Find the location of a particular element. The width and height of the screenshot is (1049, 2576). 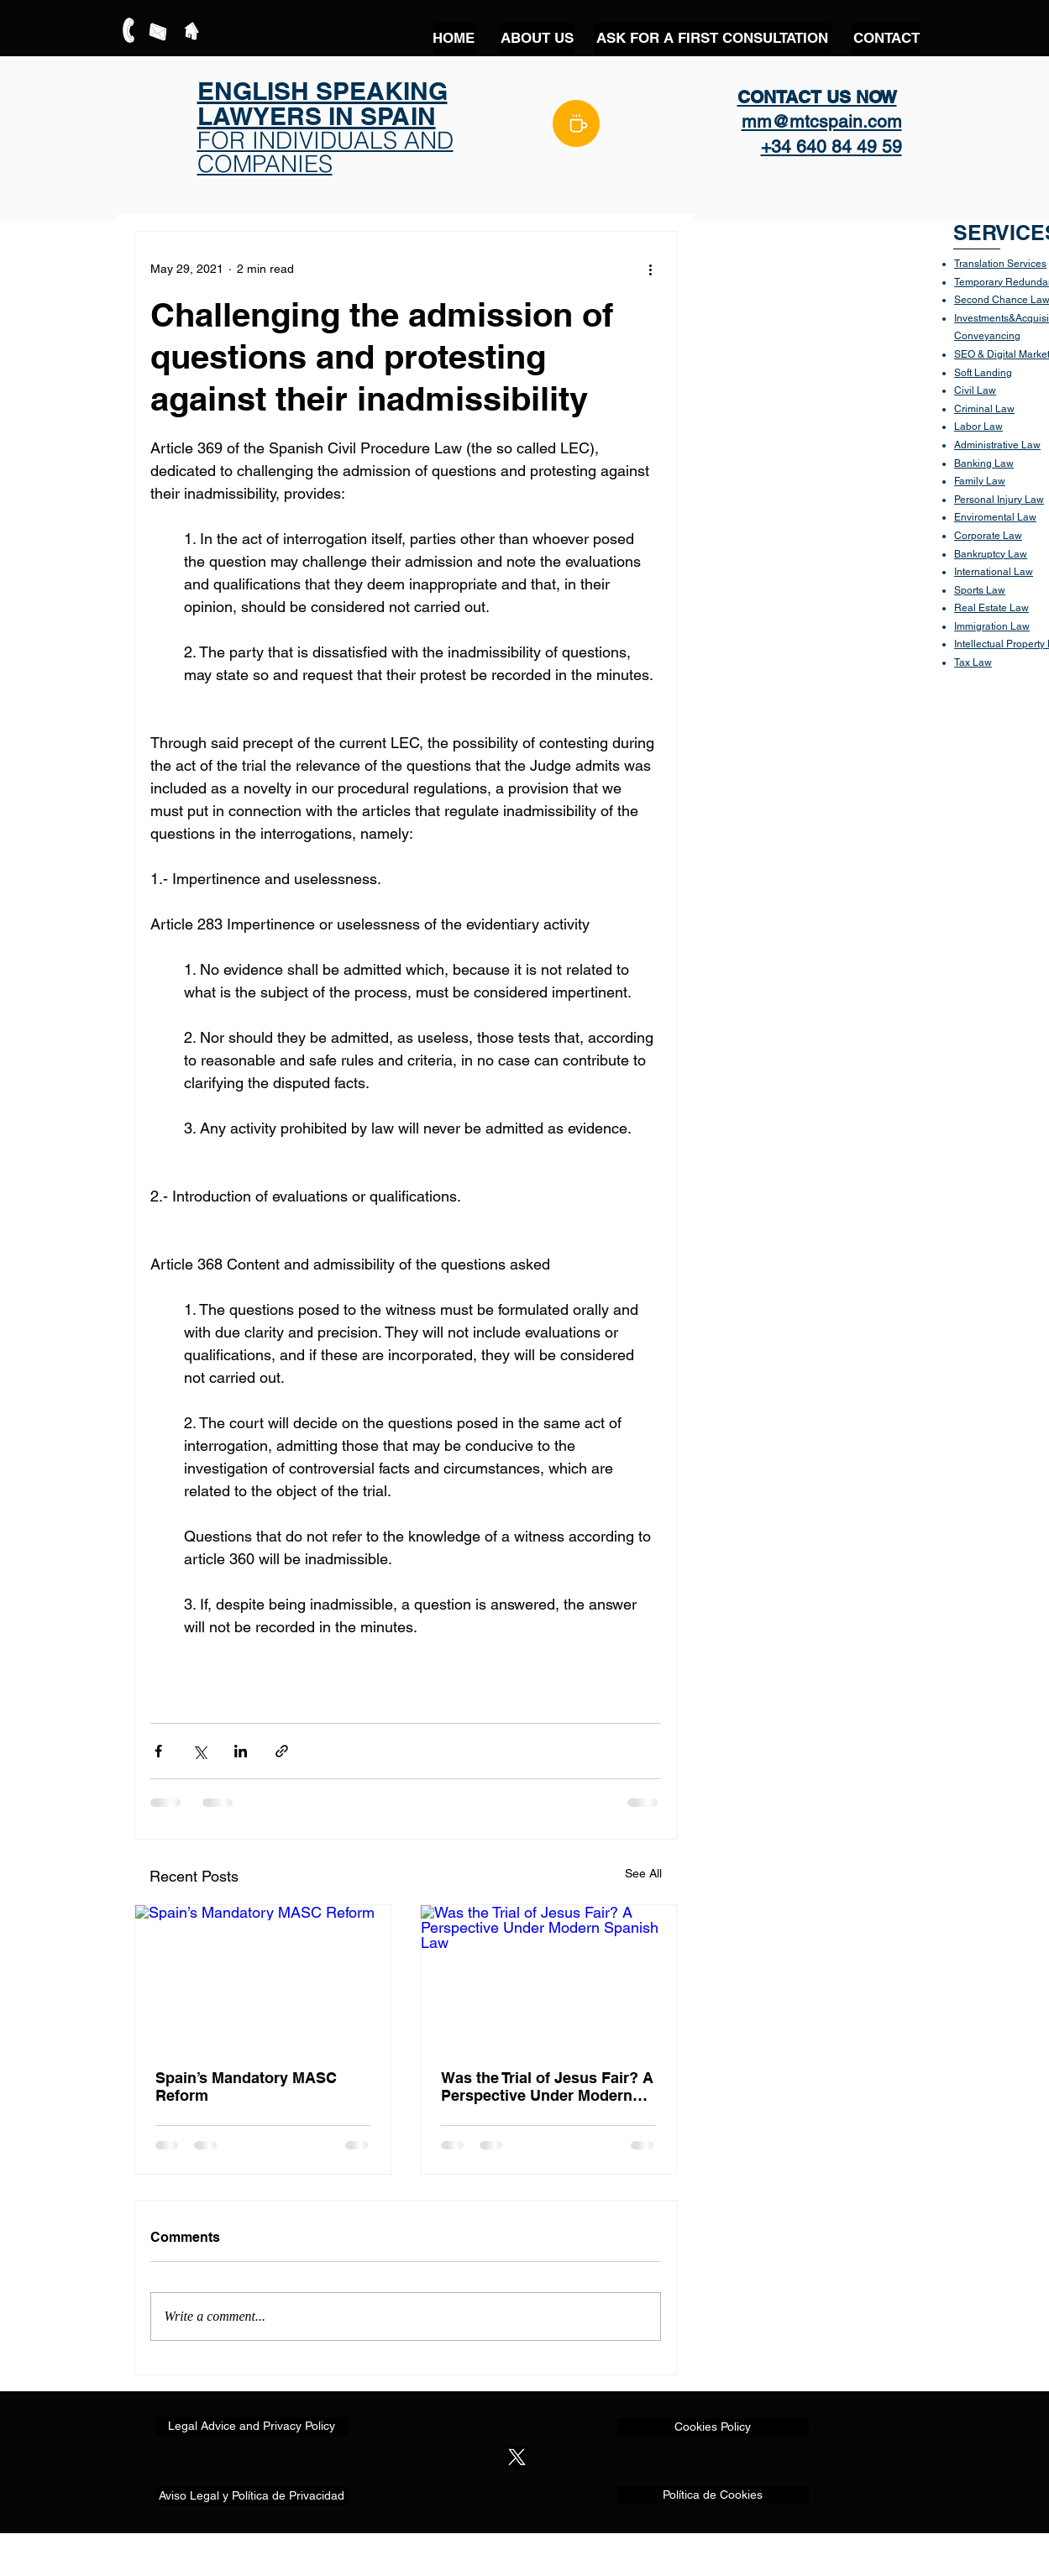

[X] is located at coordinates (517, 2457).